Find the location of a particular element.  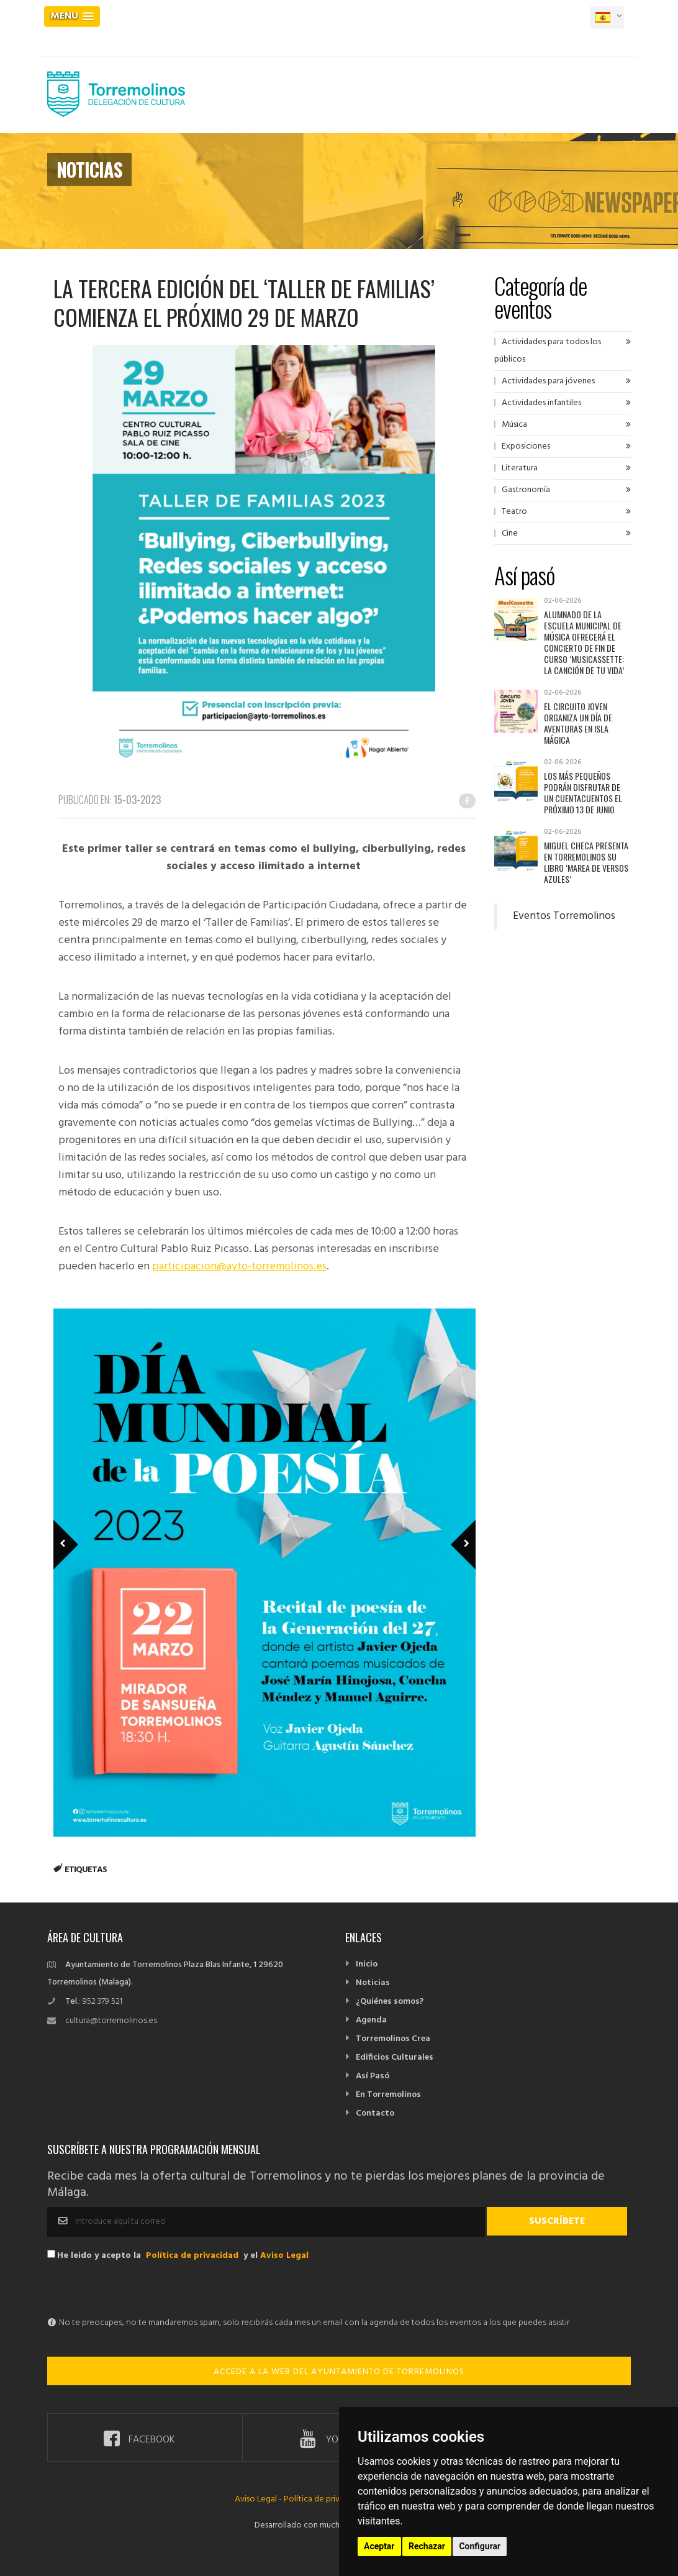

Aviso Legal - is located at coordinates (259, 2499).